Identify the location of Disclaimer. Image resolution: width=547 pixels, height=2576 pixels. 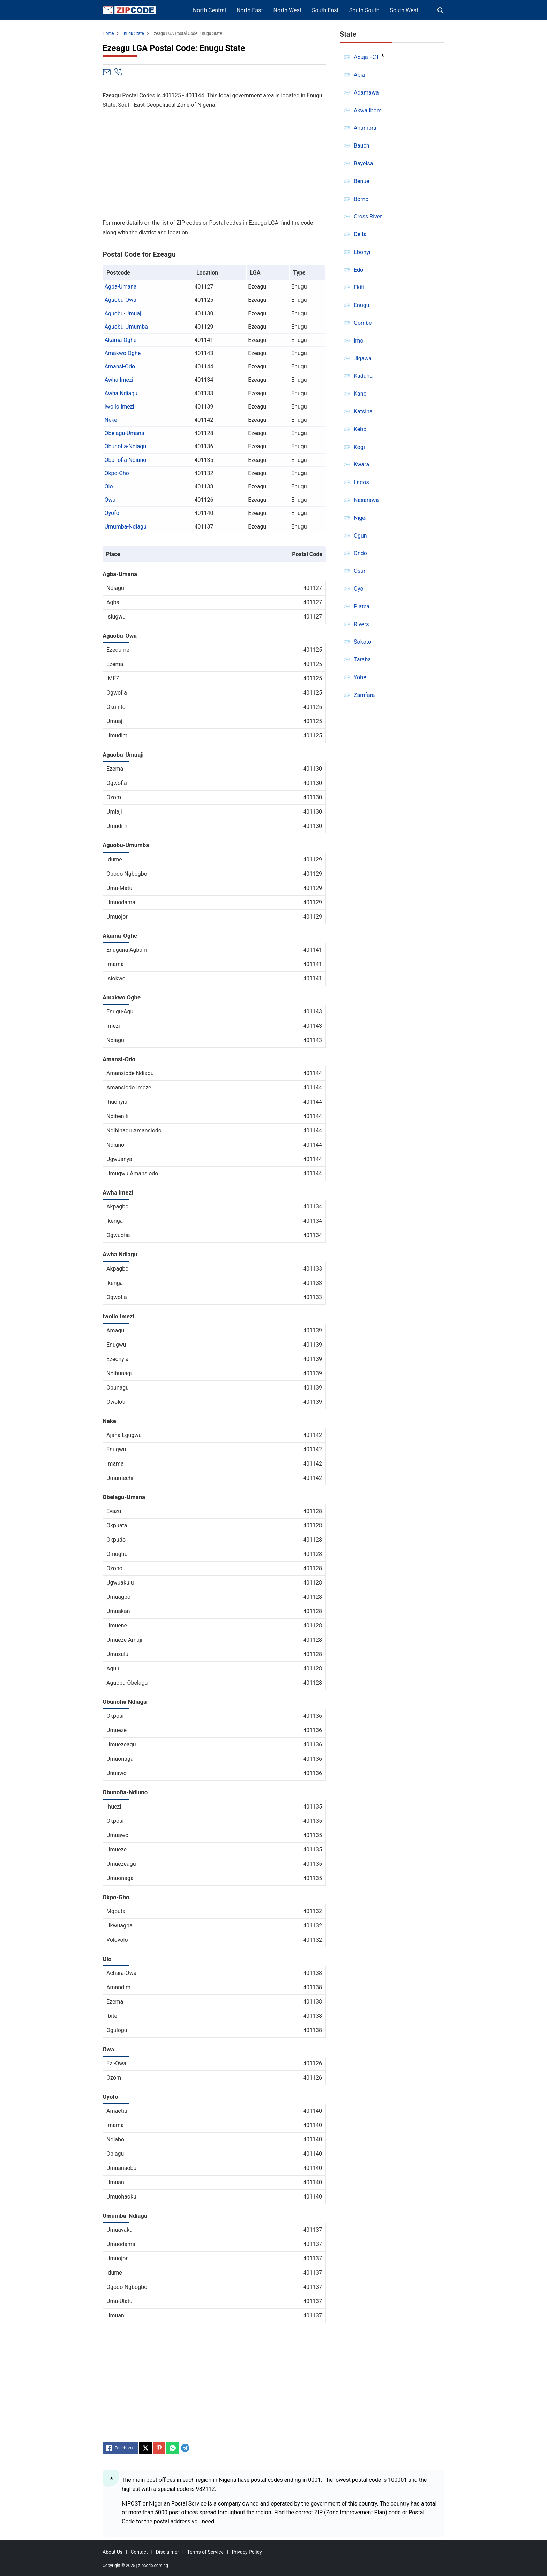
(167, 2552).